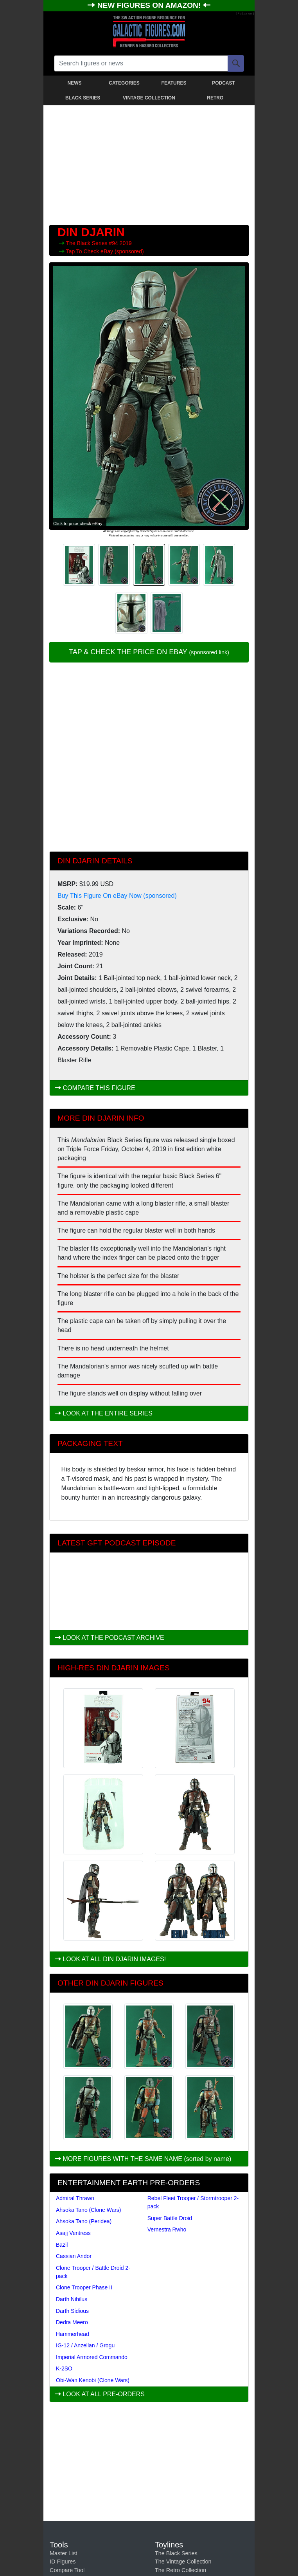 The height and width of the screenshot is (2576, 298). Describe the element at coordinates (85, 2345) in the screenshot. I see `IG-12 / Anzellan / Grogu` at that location.